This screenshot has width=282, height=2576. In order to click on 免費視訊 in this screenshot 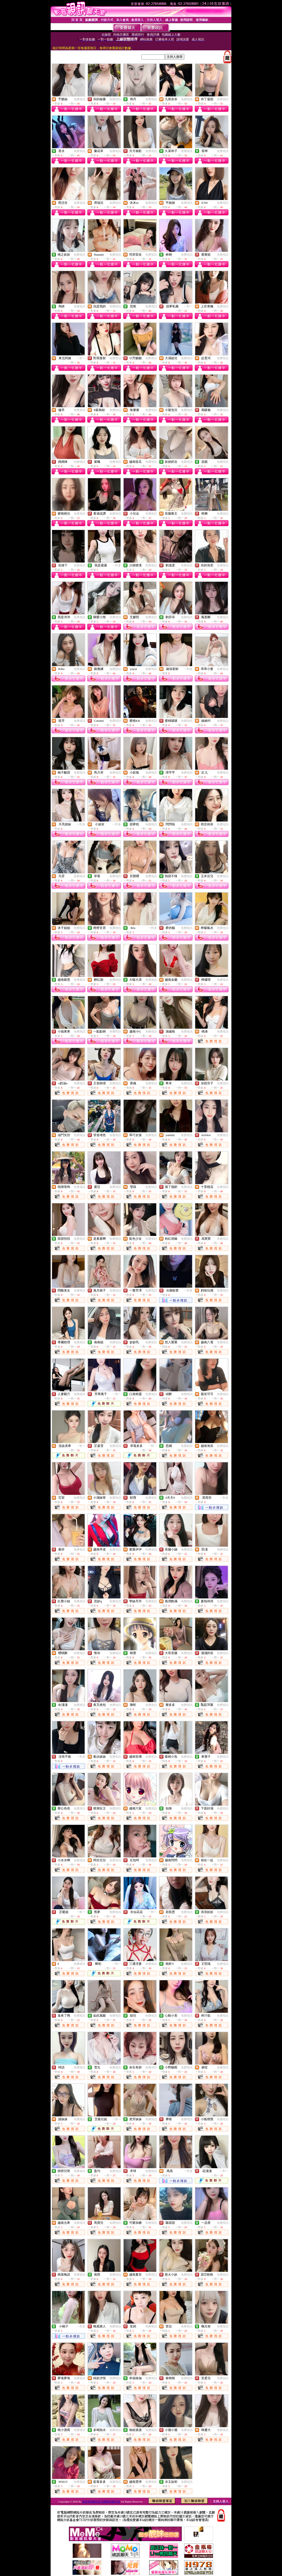, I will do `click(79, 99)`.